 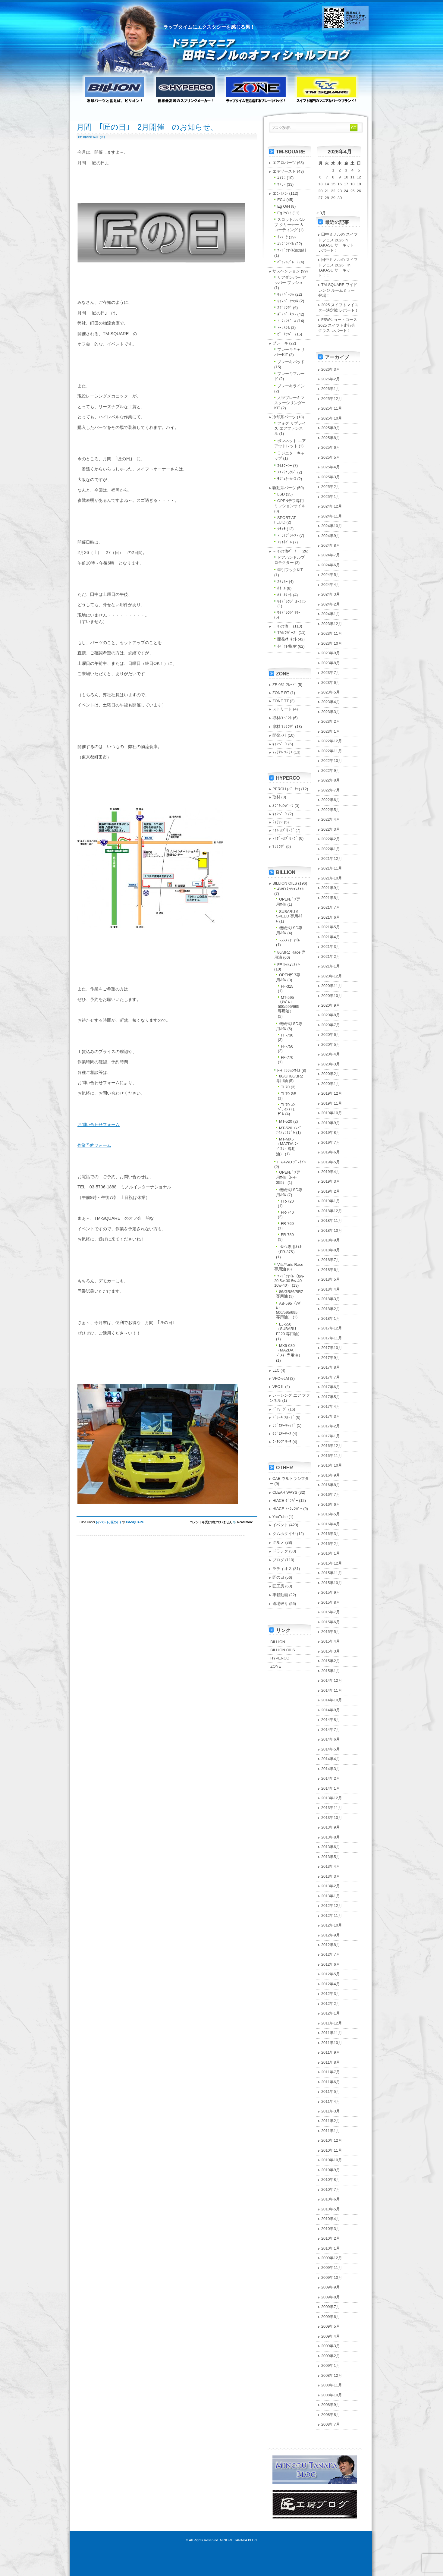 I want to click on 2009年11月, so click(x=331, y=2267).